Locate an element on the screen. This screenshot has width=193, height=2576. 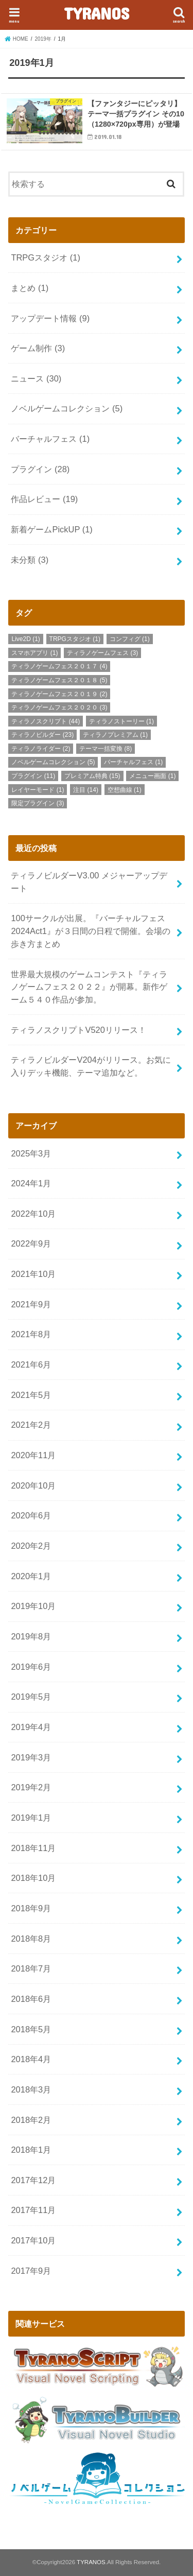
スマホアプリ [スマホアプリ (1個の項目)] is located at coordinates (34, 652).